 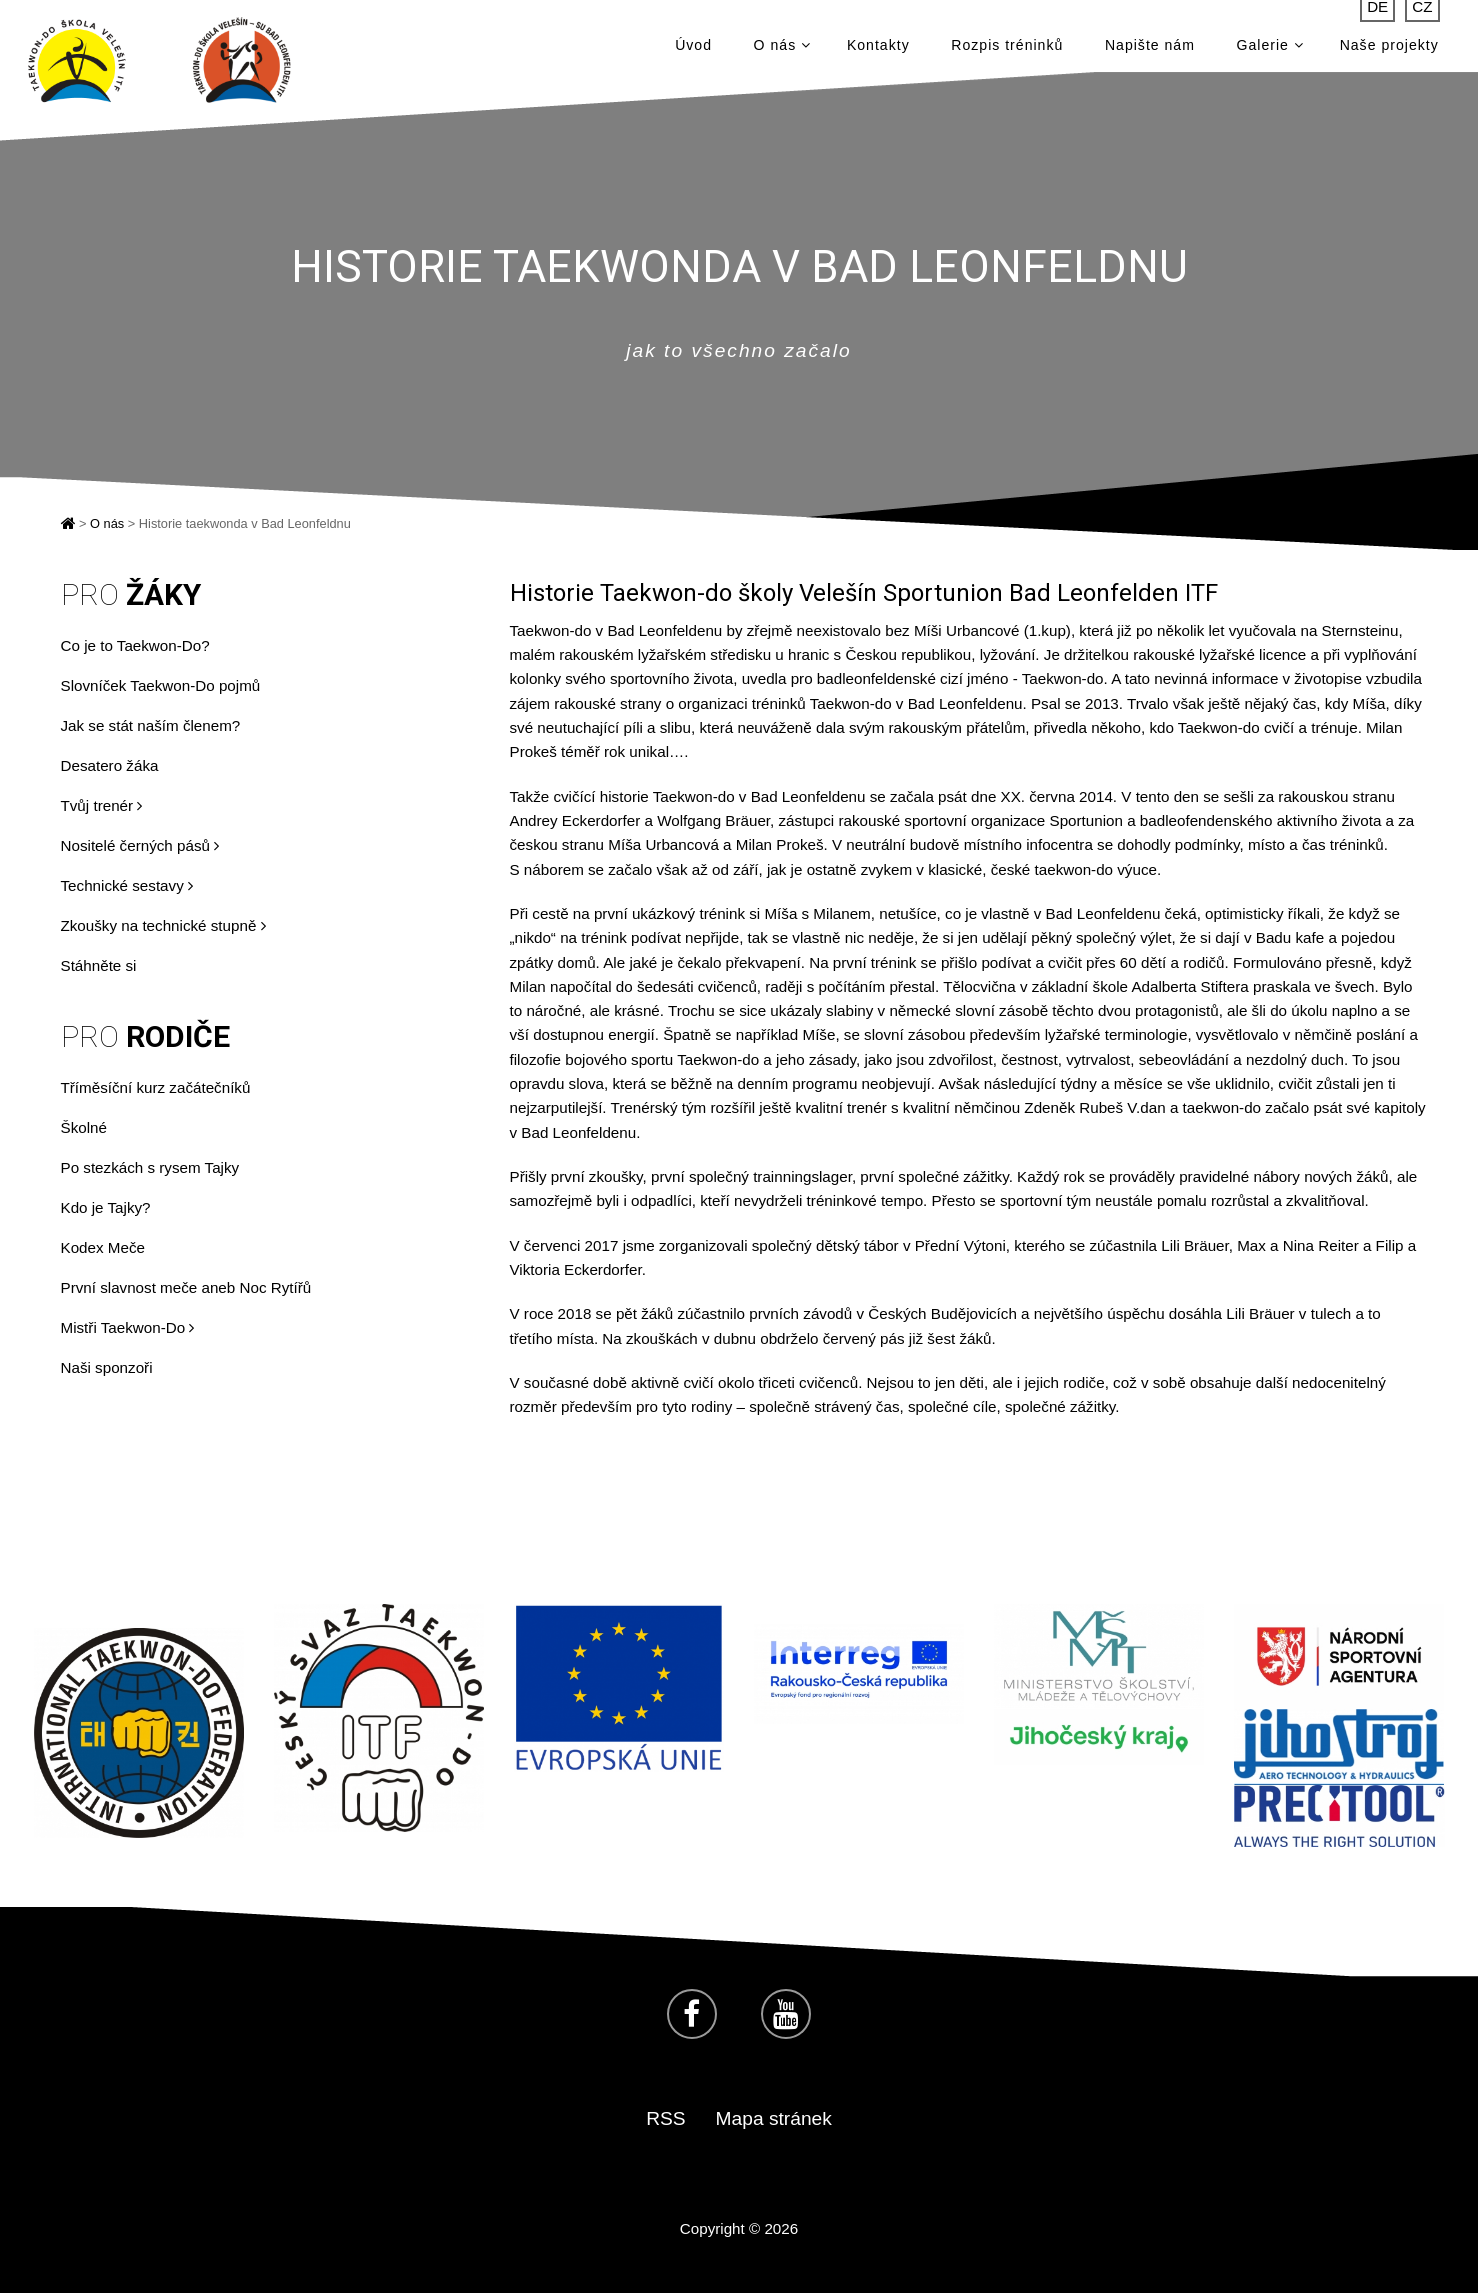 I want to click on Kdo je Tajky?, so click(x=106, y=1207).